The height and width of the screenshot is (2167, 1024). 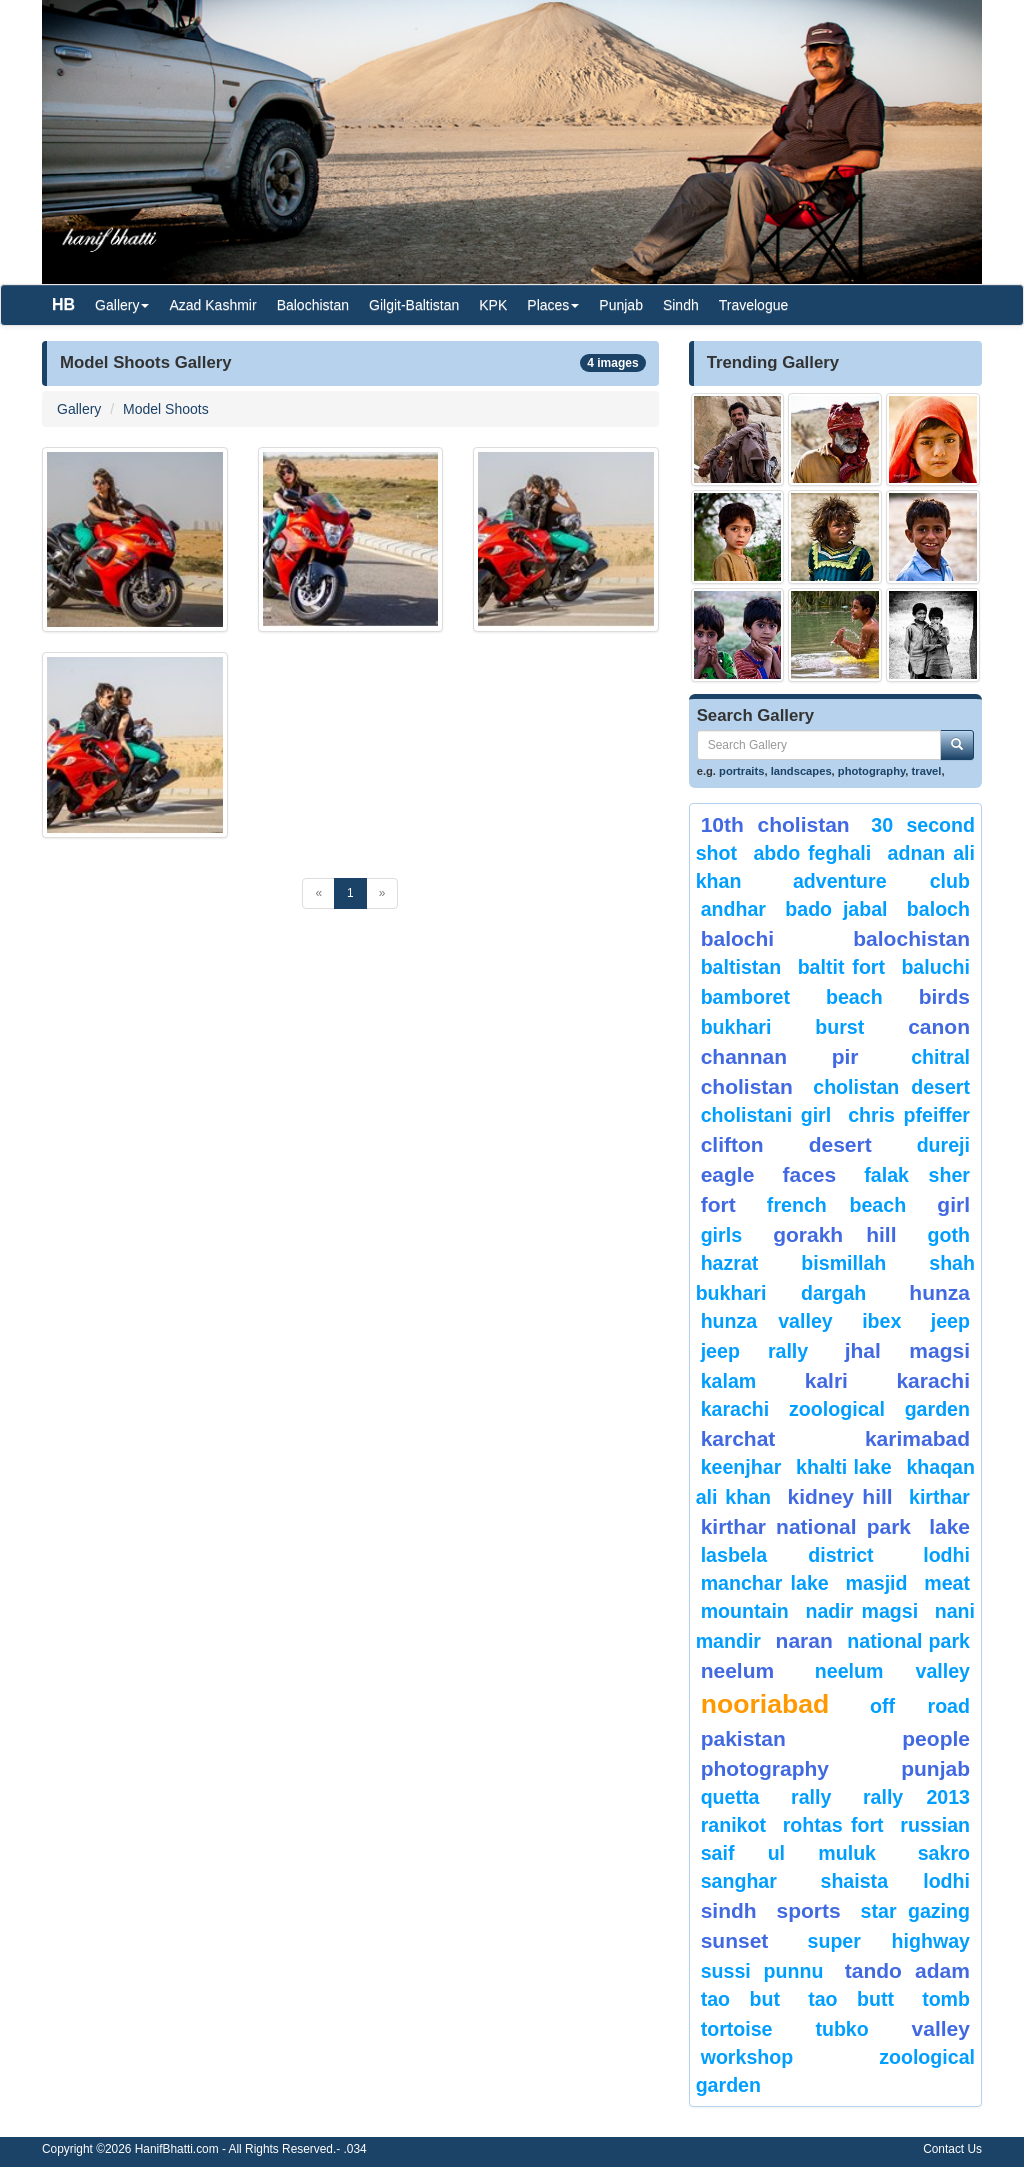 I want to click on Tubko, so click(x=841, y=2029).